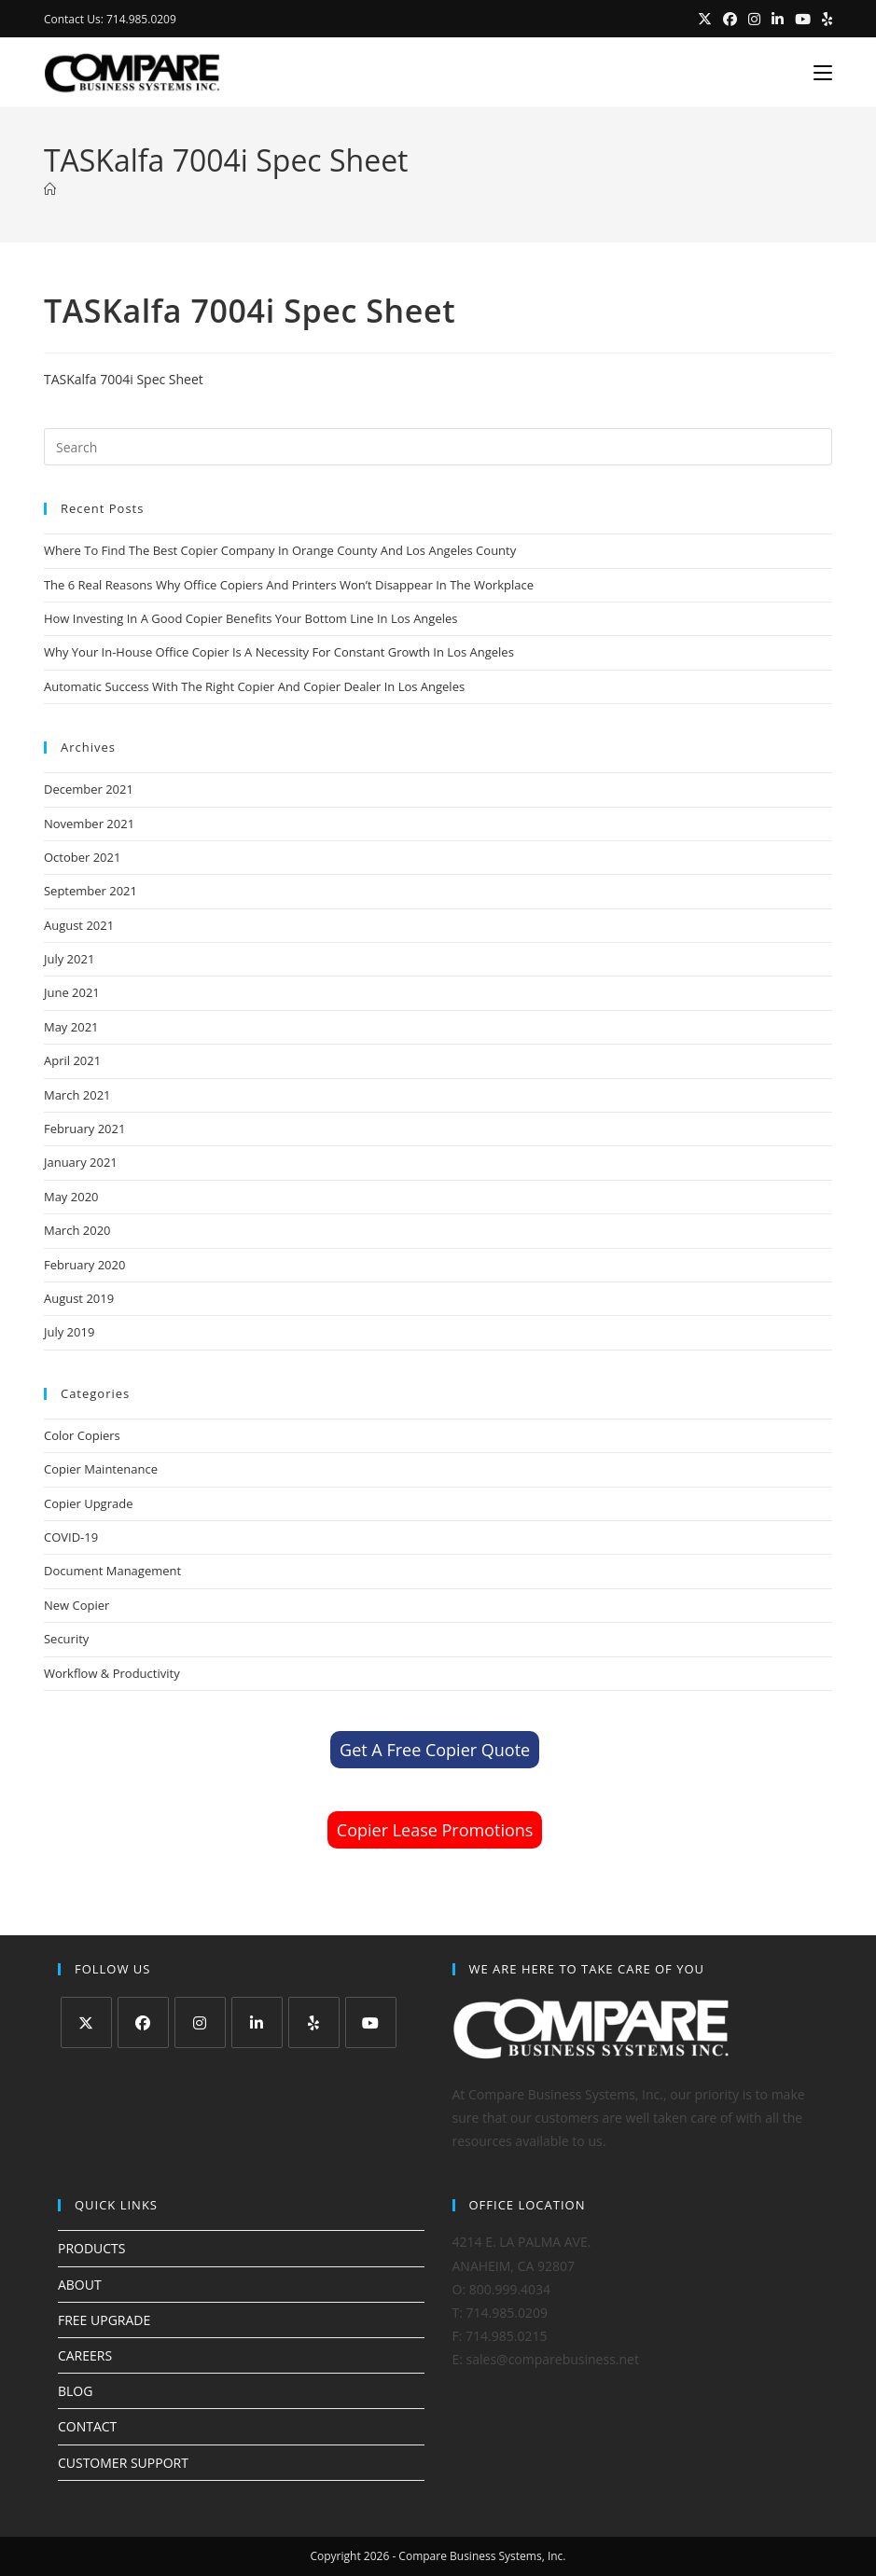  I want to click on [Instagram (opens in a new tab)], so click(754, 19).